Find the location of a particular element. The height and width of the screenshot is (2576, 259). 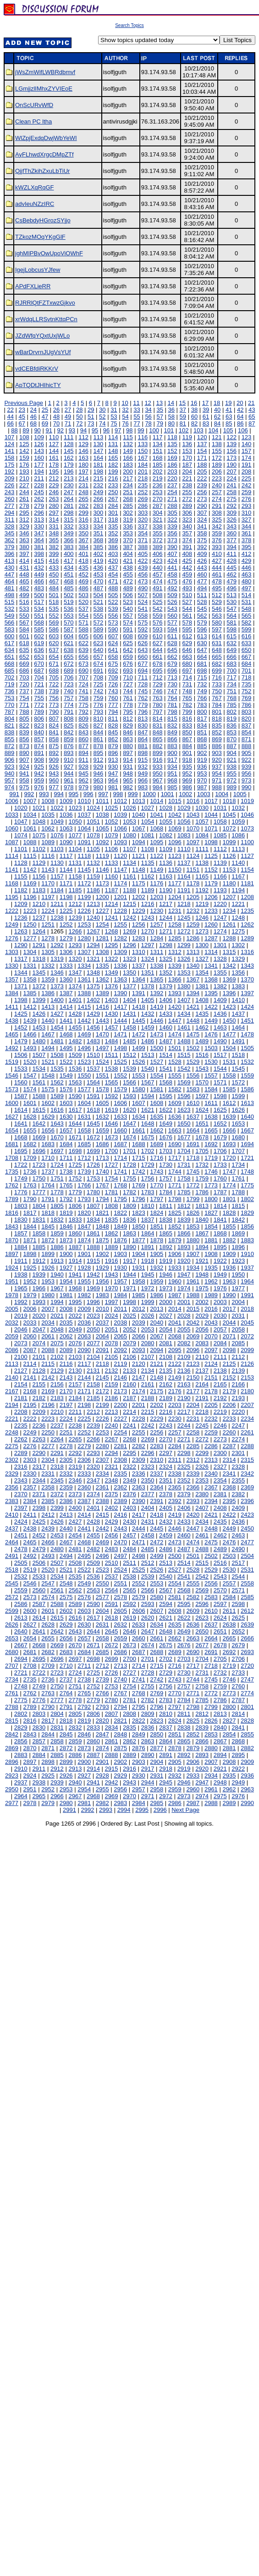

796 is located at coordinates (143, 711).